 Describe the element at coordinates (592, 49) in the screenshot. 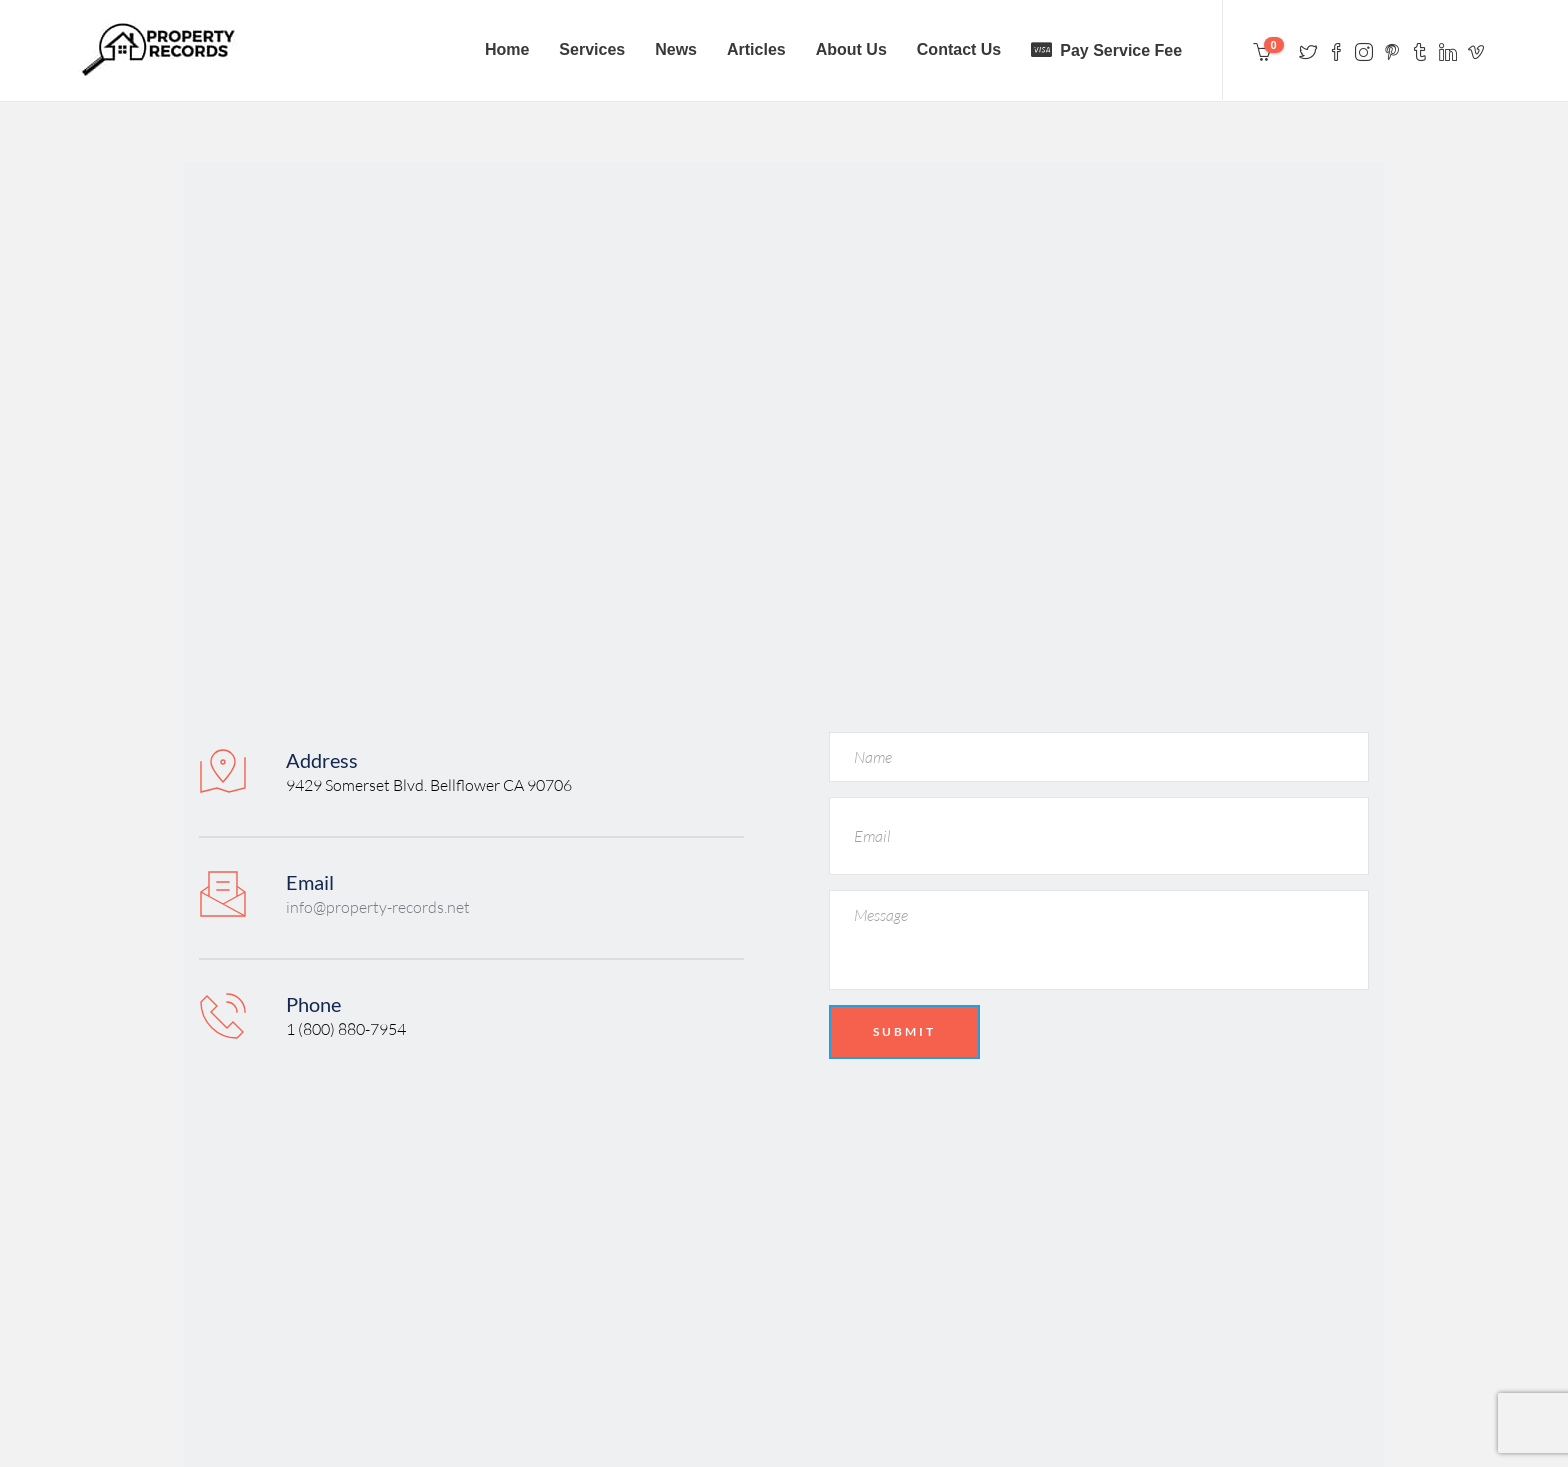

I see `Services` at that location.